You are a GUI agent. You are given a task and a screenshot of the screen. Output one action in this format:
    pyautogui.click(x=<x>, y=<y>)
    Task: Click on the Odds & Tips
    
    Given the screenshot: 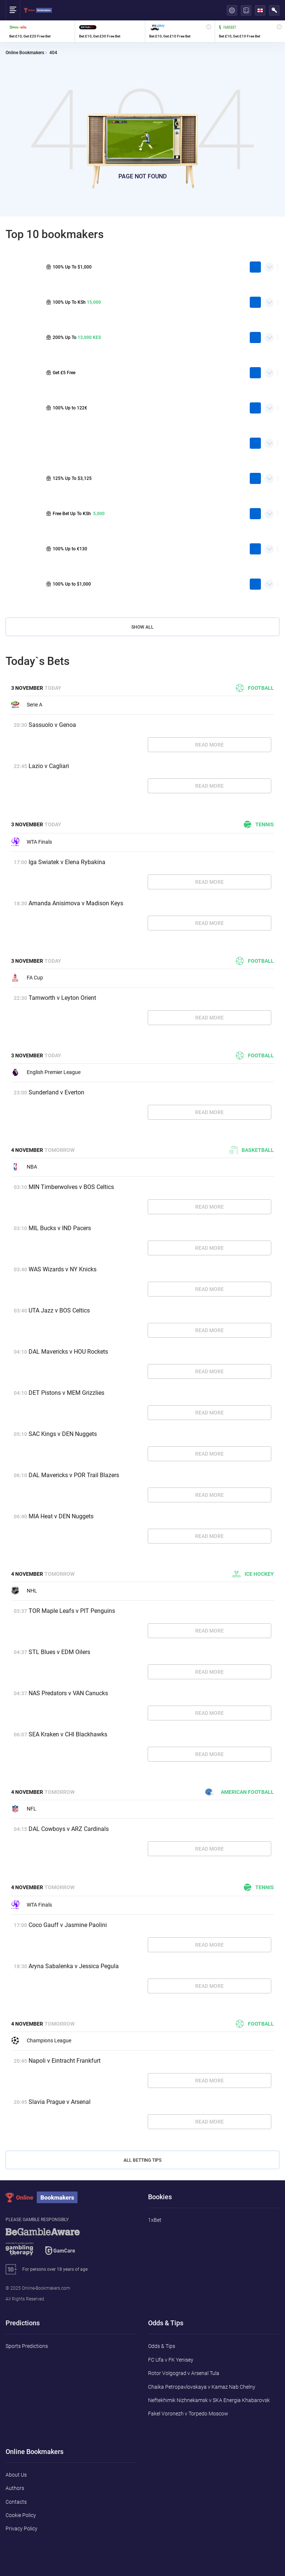 What is the action you would take?
    pyautogui.click(x=161, y=2346)
    